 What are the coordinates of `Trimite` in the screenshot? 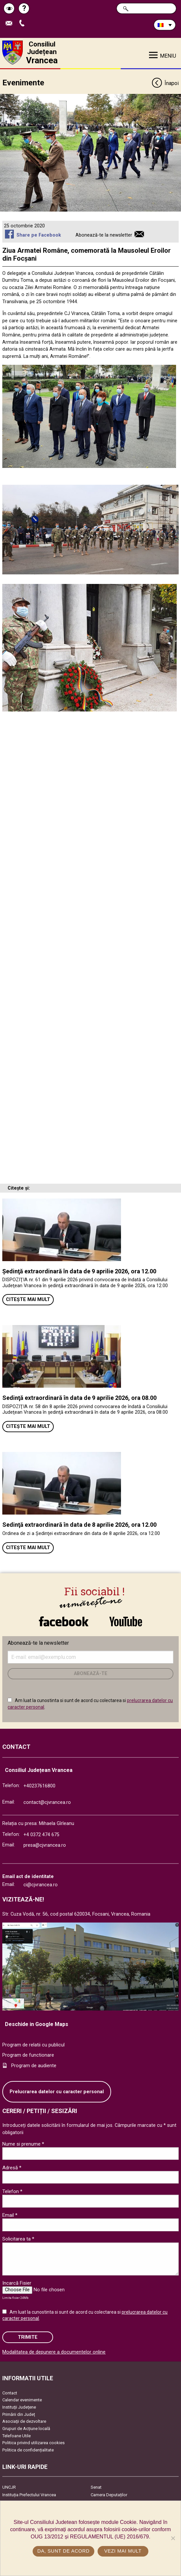 It's located at (28, 2337).